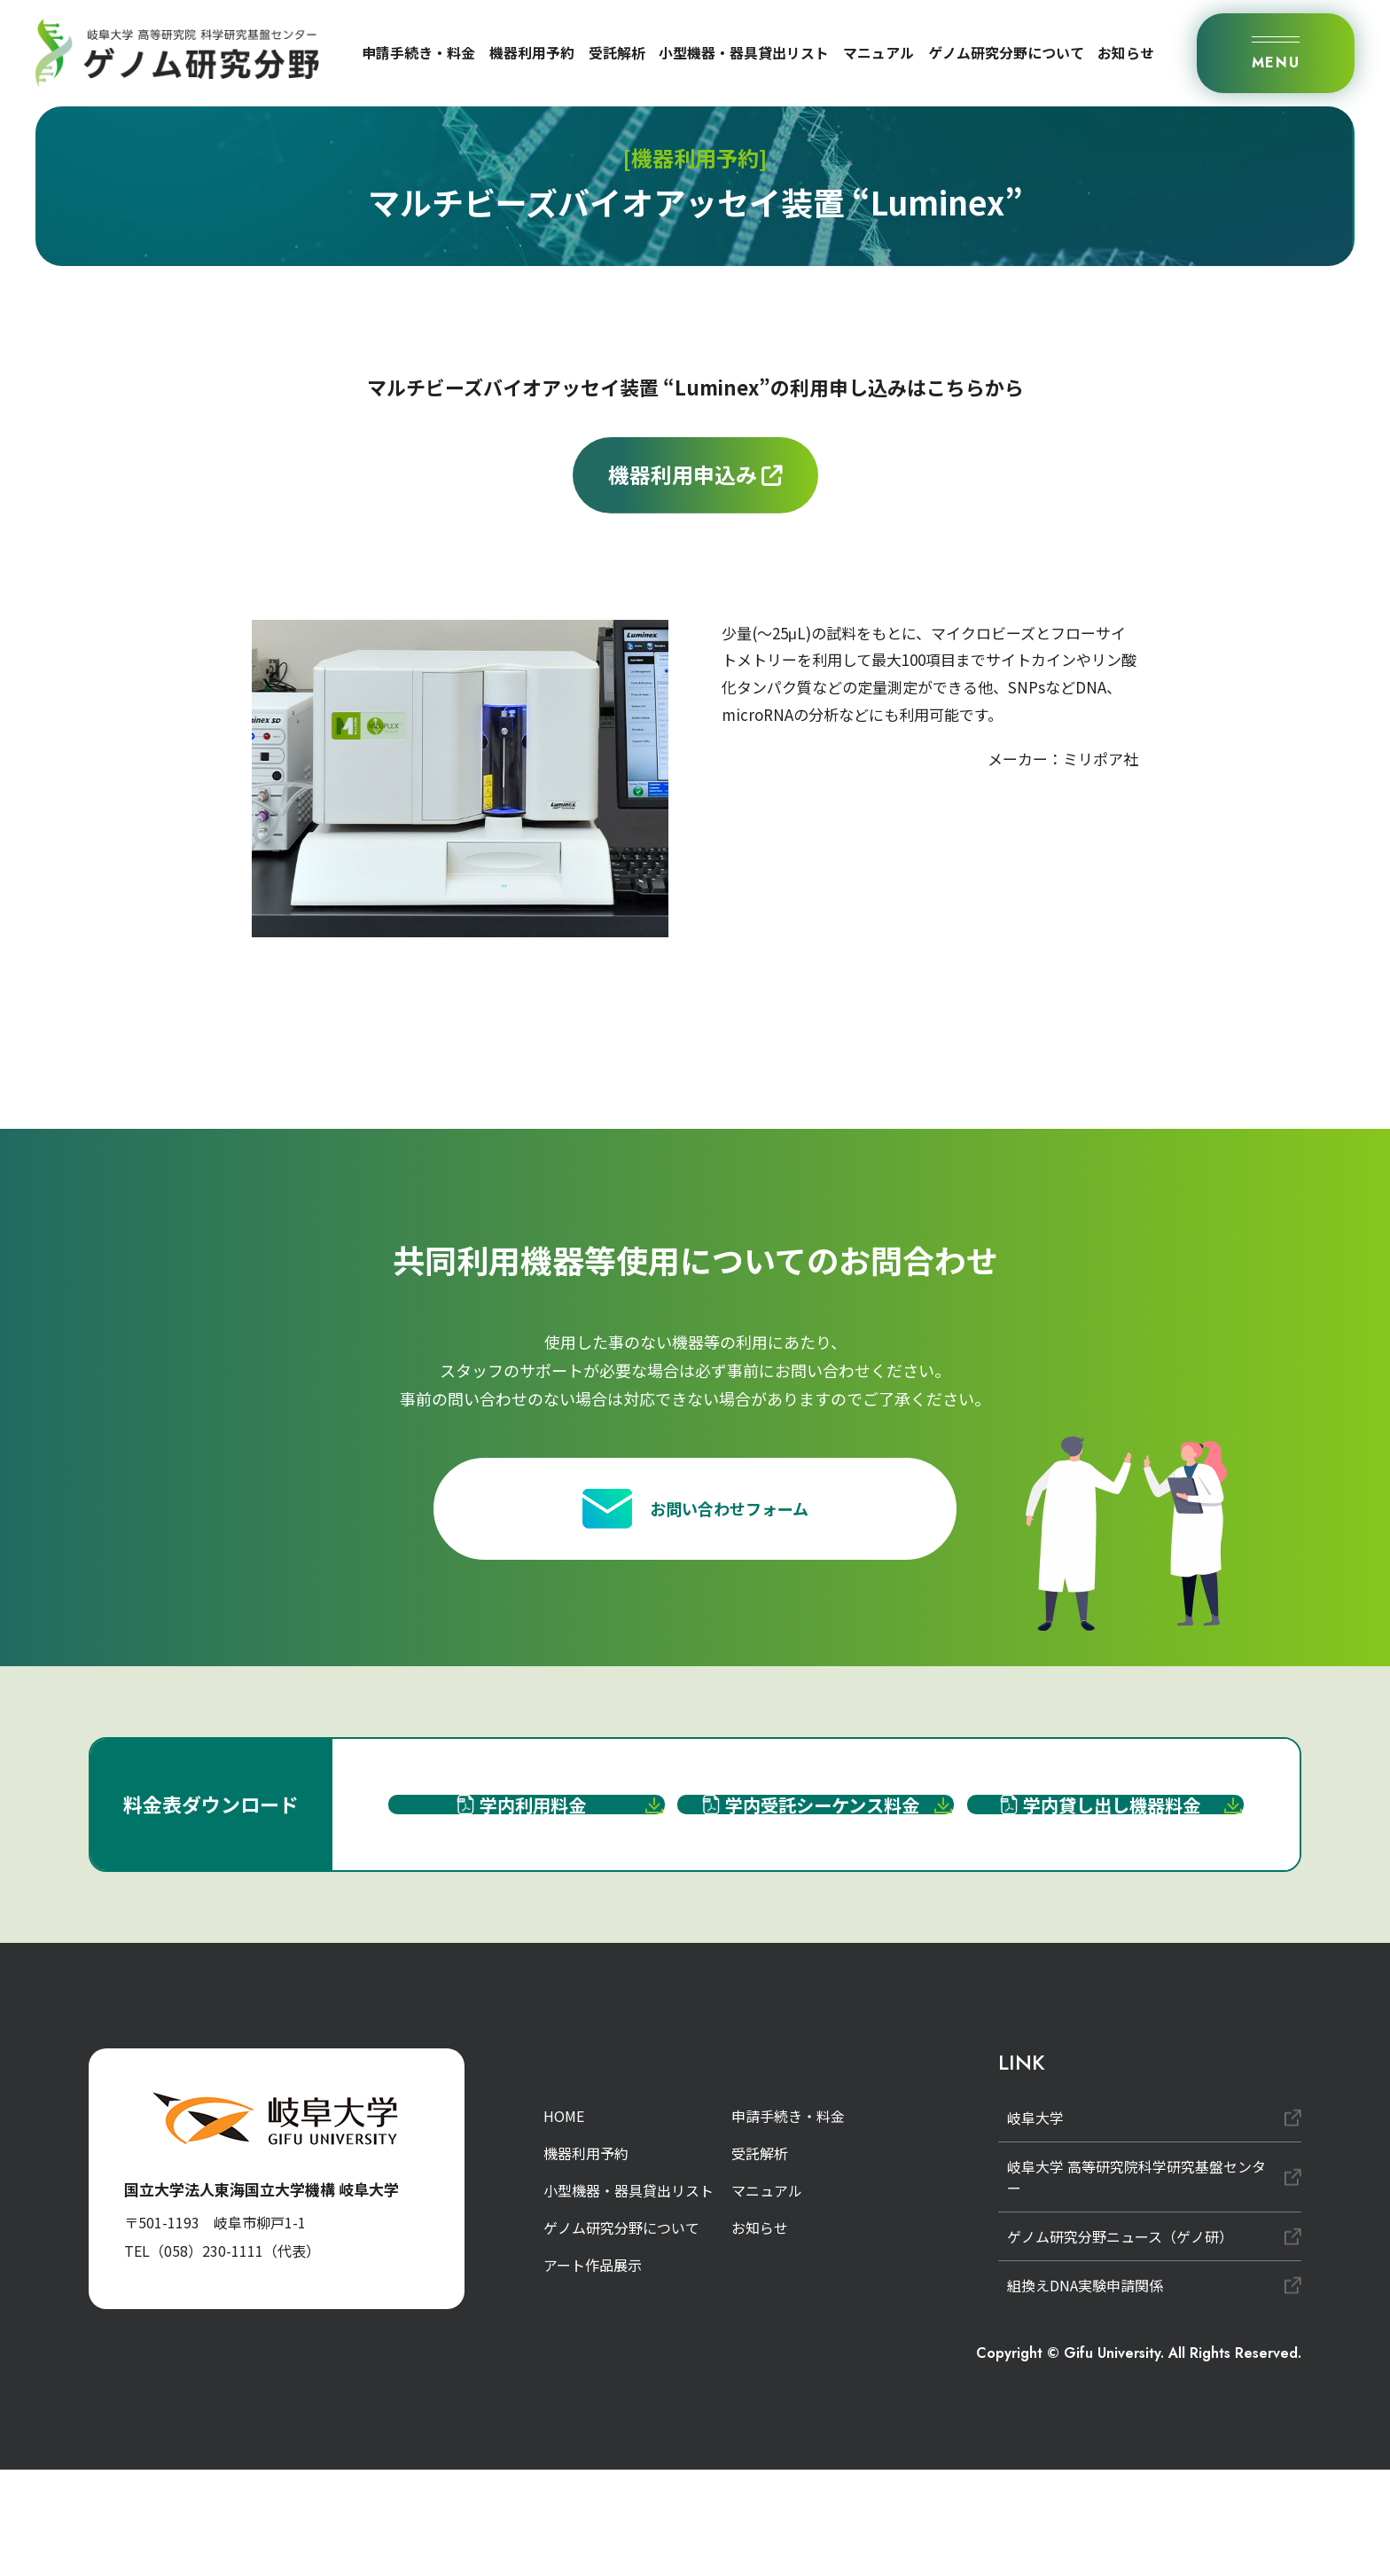 The width and height of the screenshot is (1390, 2576). I want to click on マニュアル, so click(878, 53).